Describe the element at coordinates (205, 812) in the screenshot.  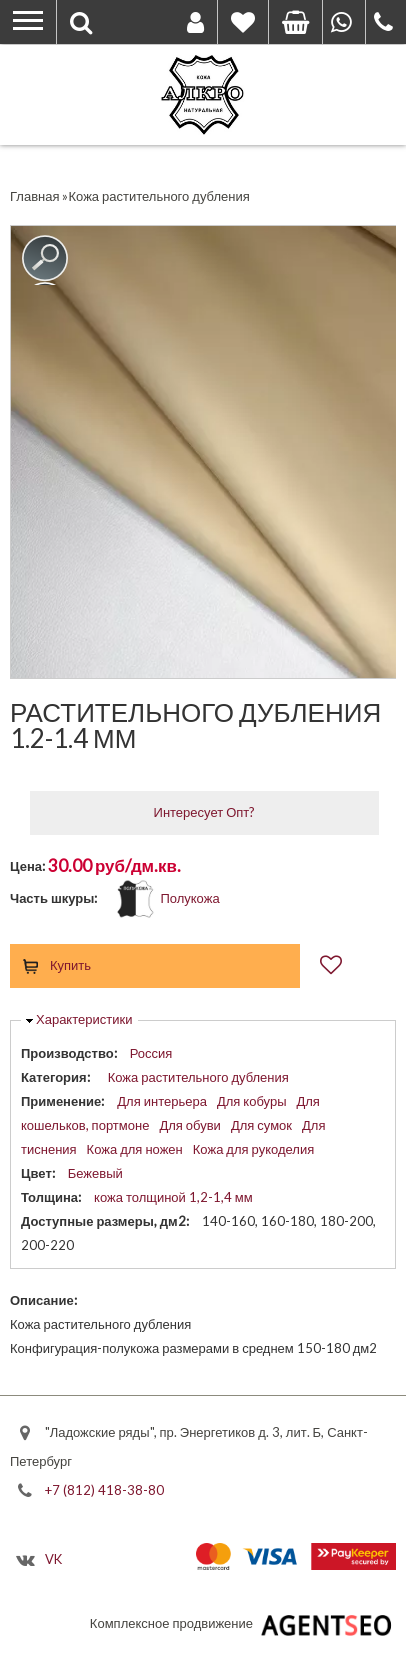
I see `Интересует Опт?` at that location.